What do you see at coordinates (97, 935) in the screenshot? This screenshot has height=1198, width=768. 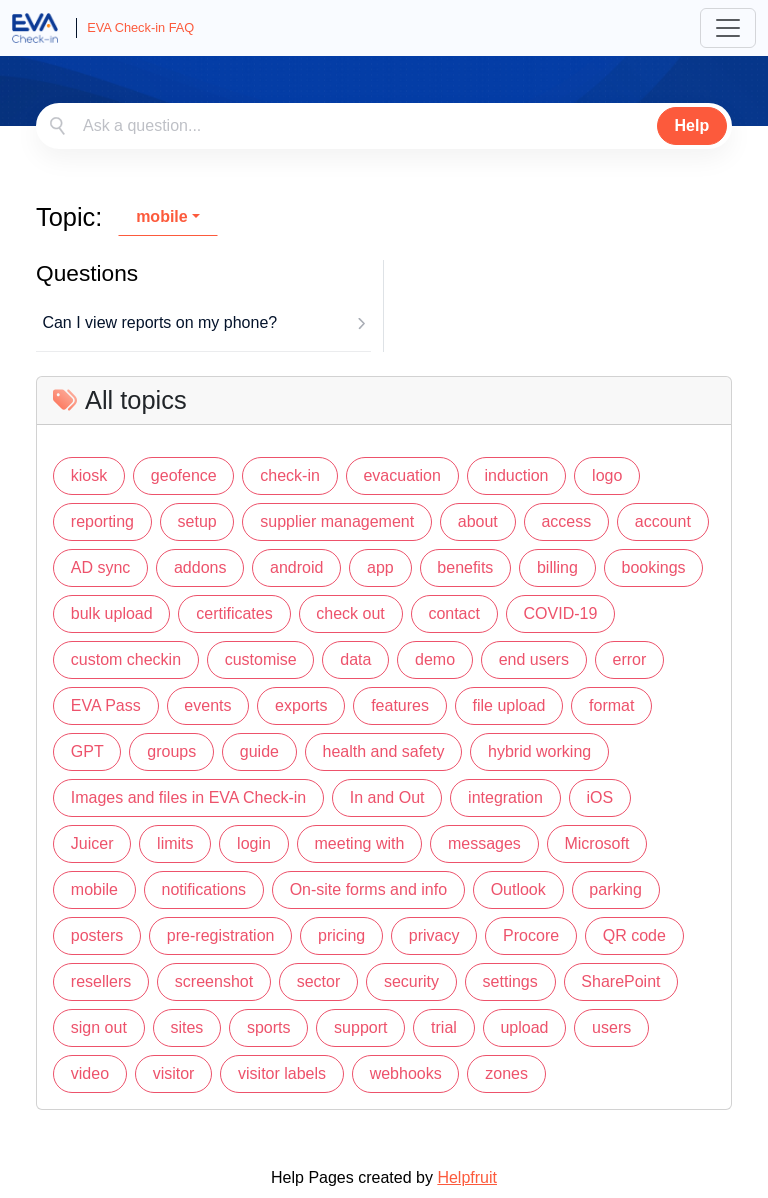 I see `posters` at bounding box center [97, 935].